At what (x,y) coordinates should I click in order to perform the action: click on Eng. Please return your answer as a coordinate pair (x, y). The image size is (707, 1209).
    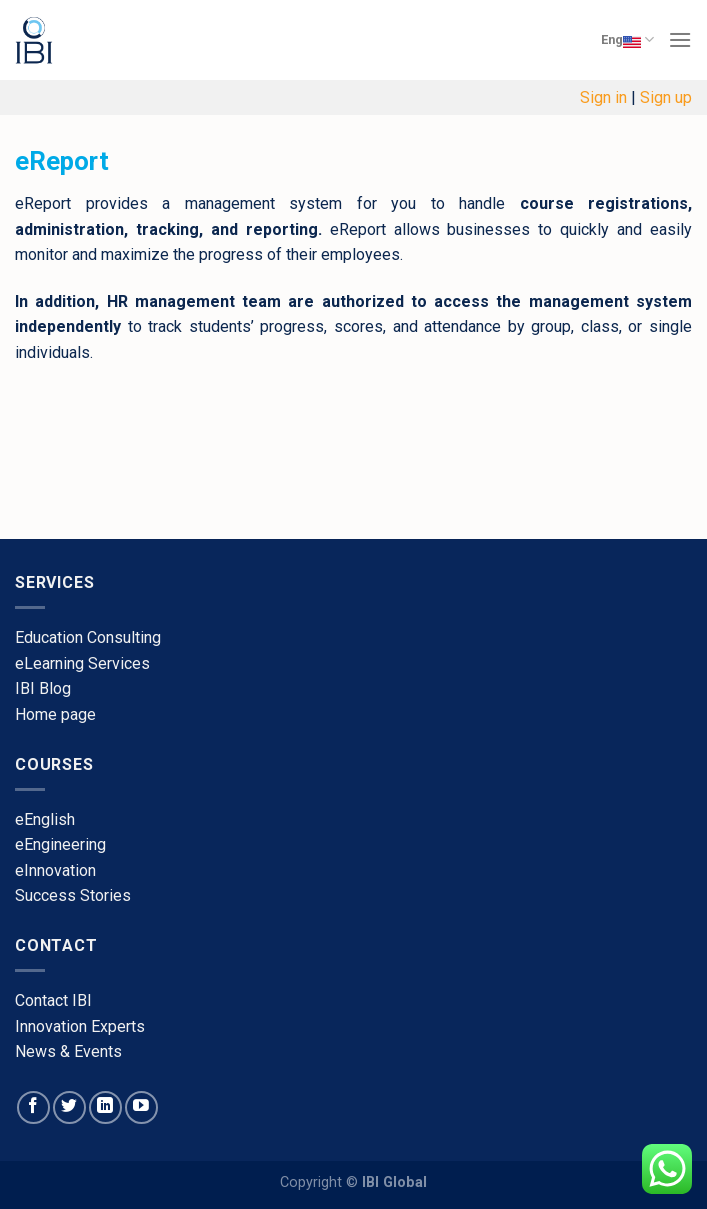
    Looking at the image, I should click on (627, 40).